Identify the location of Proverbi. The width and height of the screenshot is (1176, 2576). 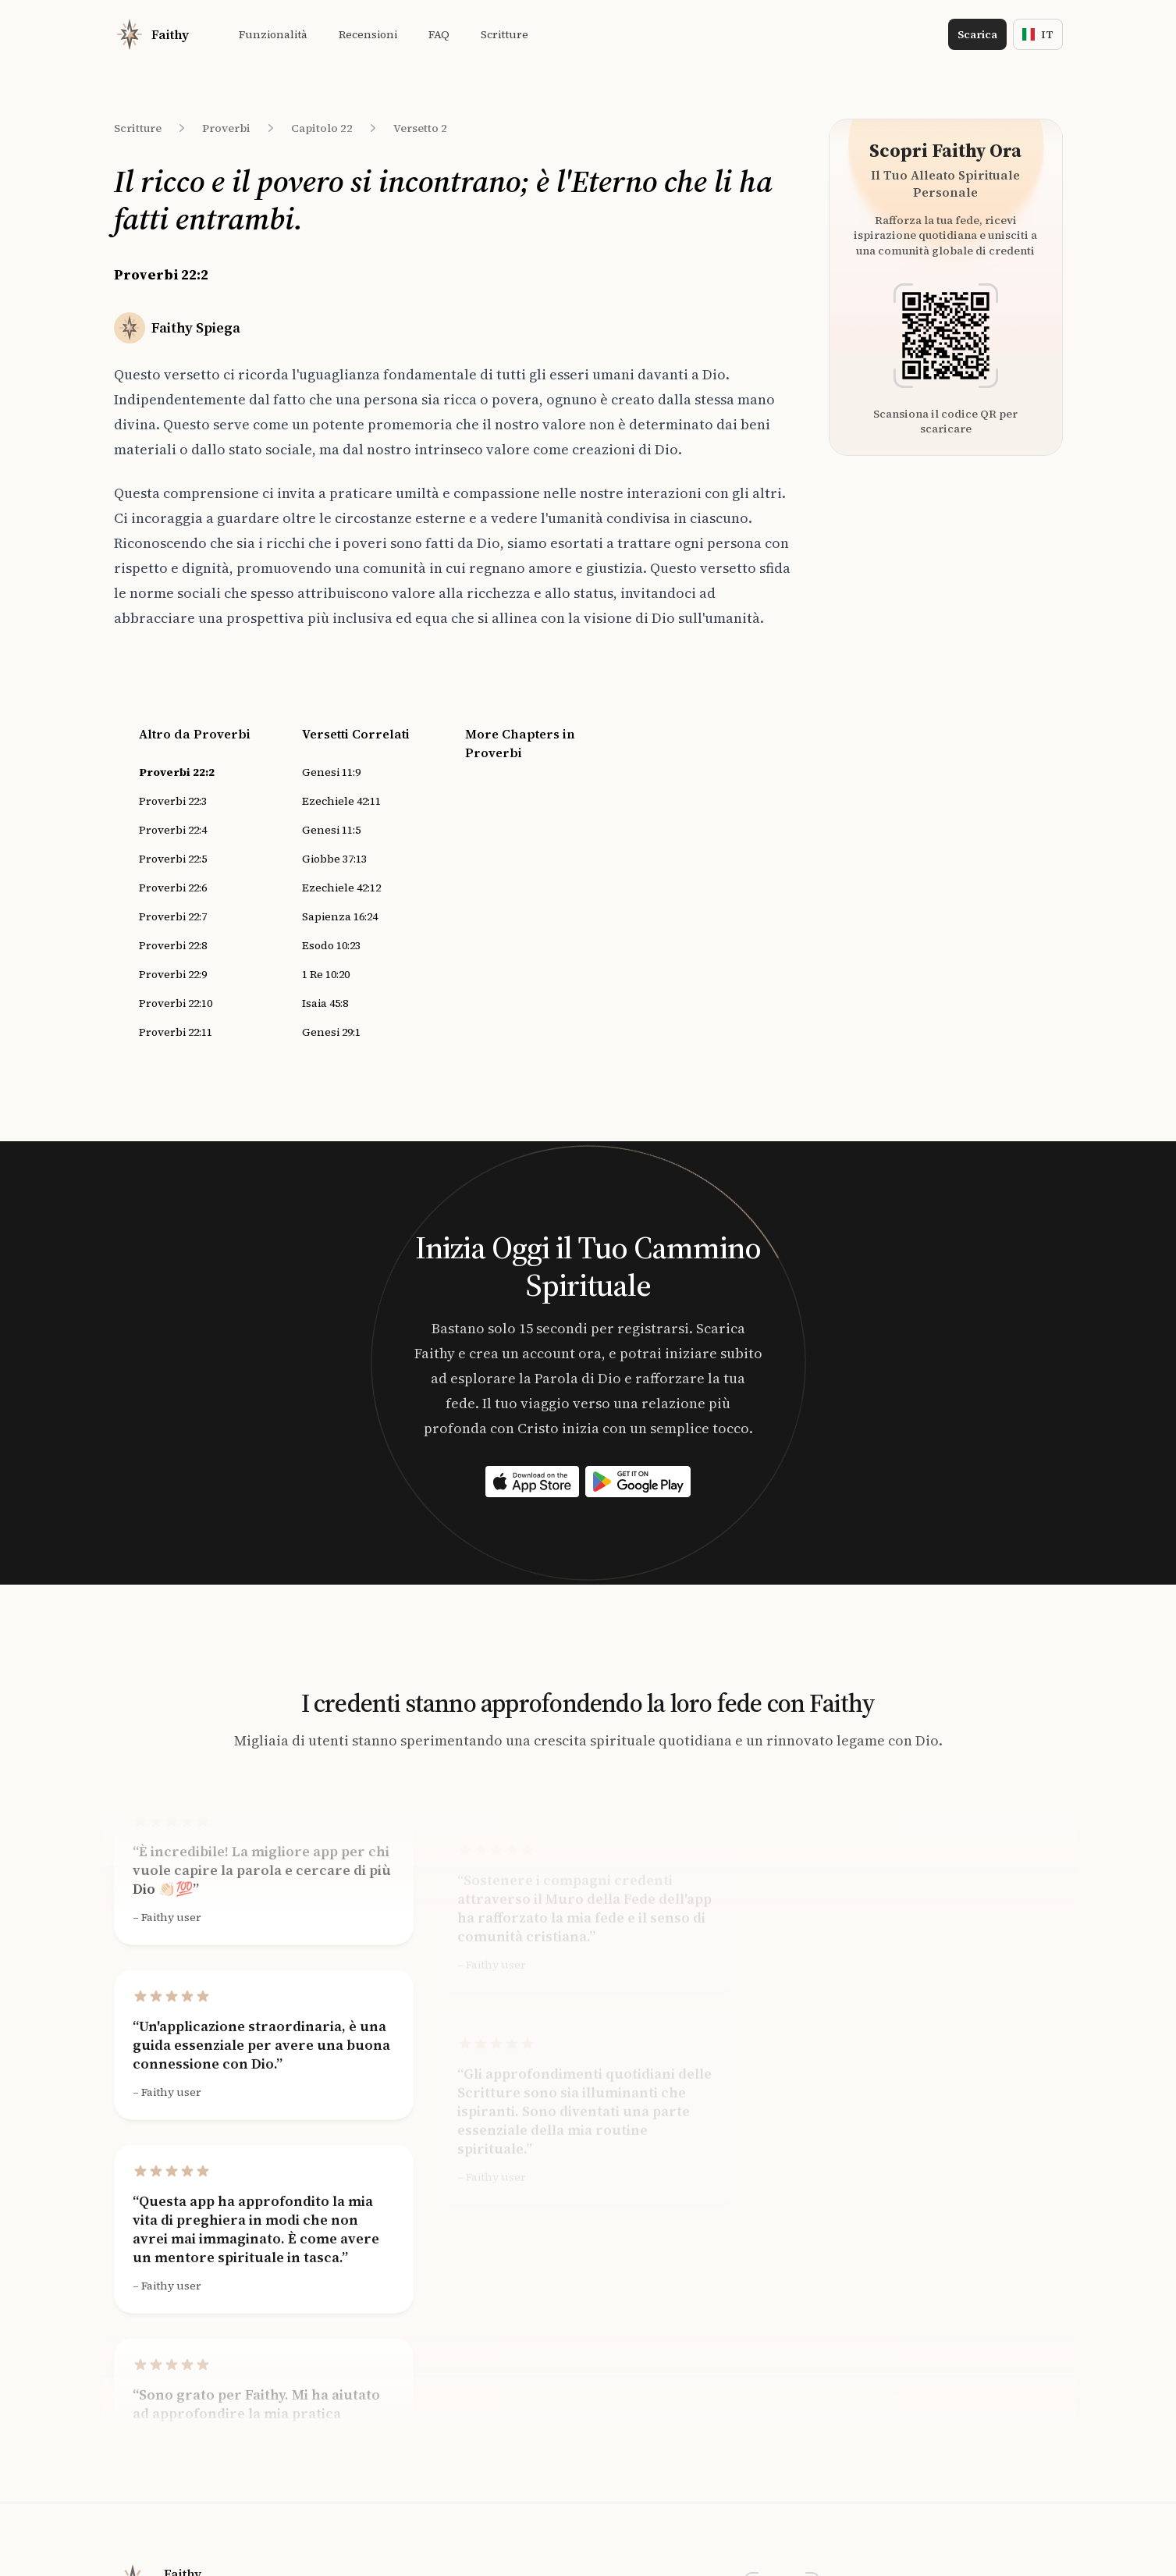
(226, 128).